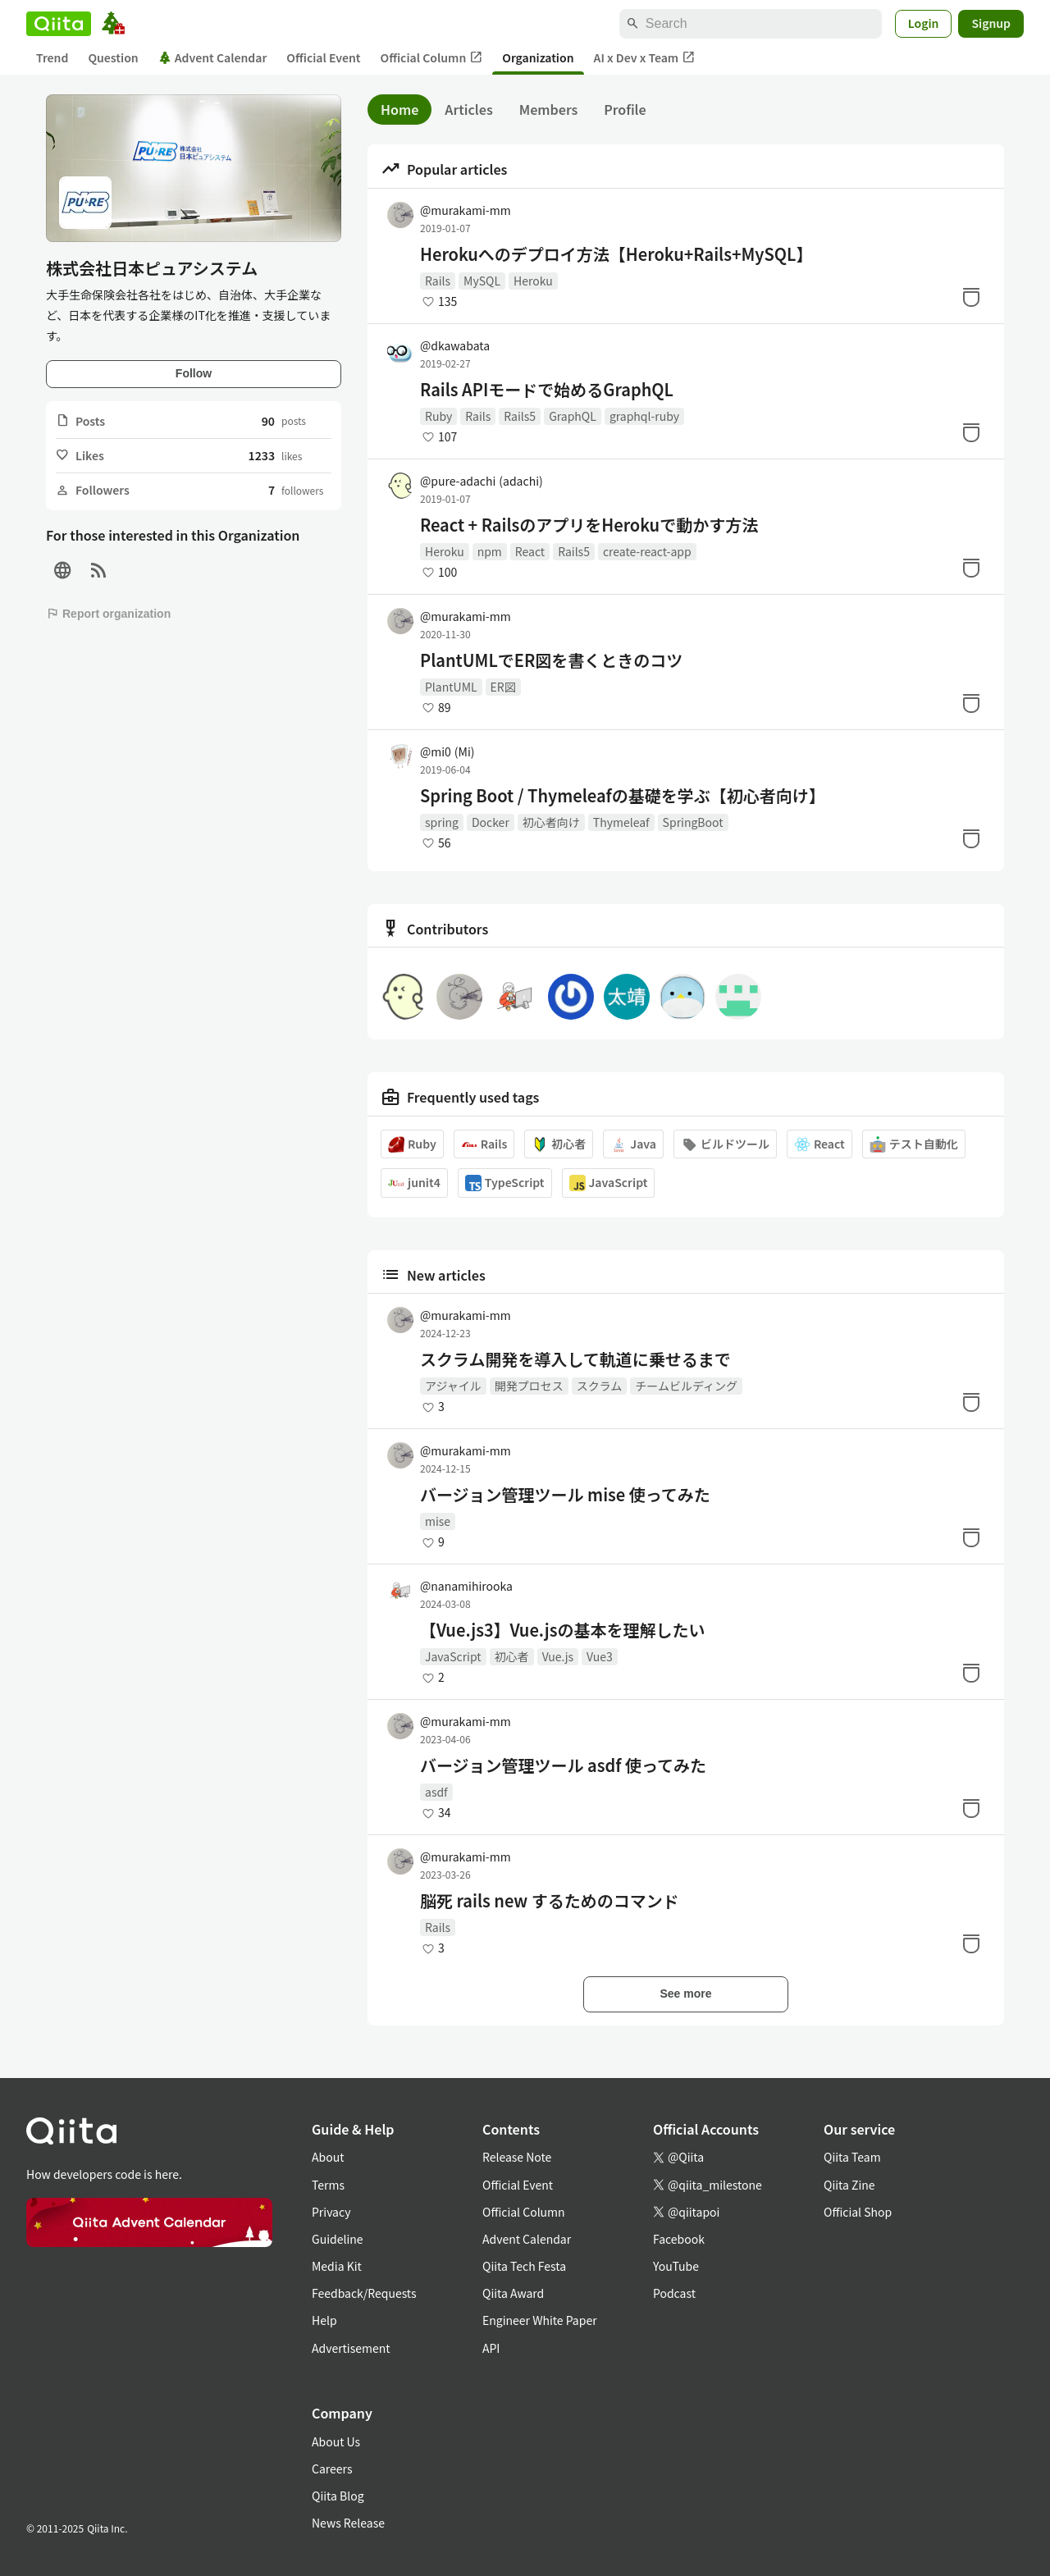 The height and width of the screenshot is (2576, 1050). Describe the element at coordinates (551, 660) in the screenshot. I see `PlantUMLでER図を書くときのコツ` at that location.